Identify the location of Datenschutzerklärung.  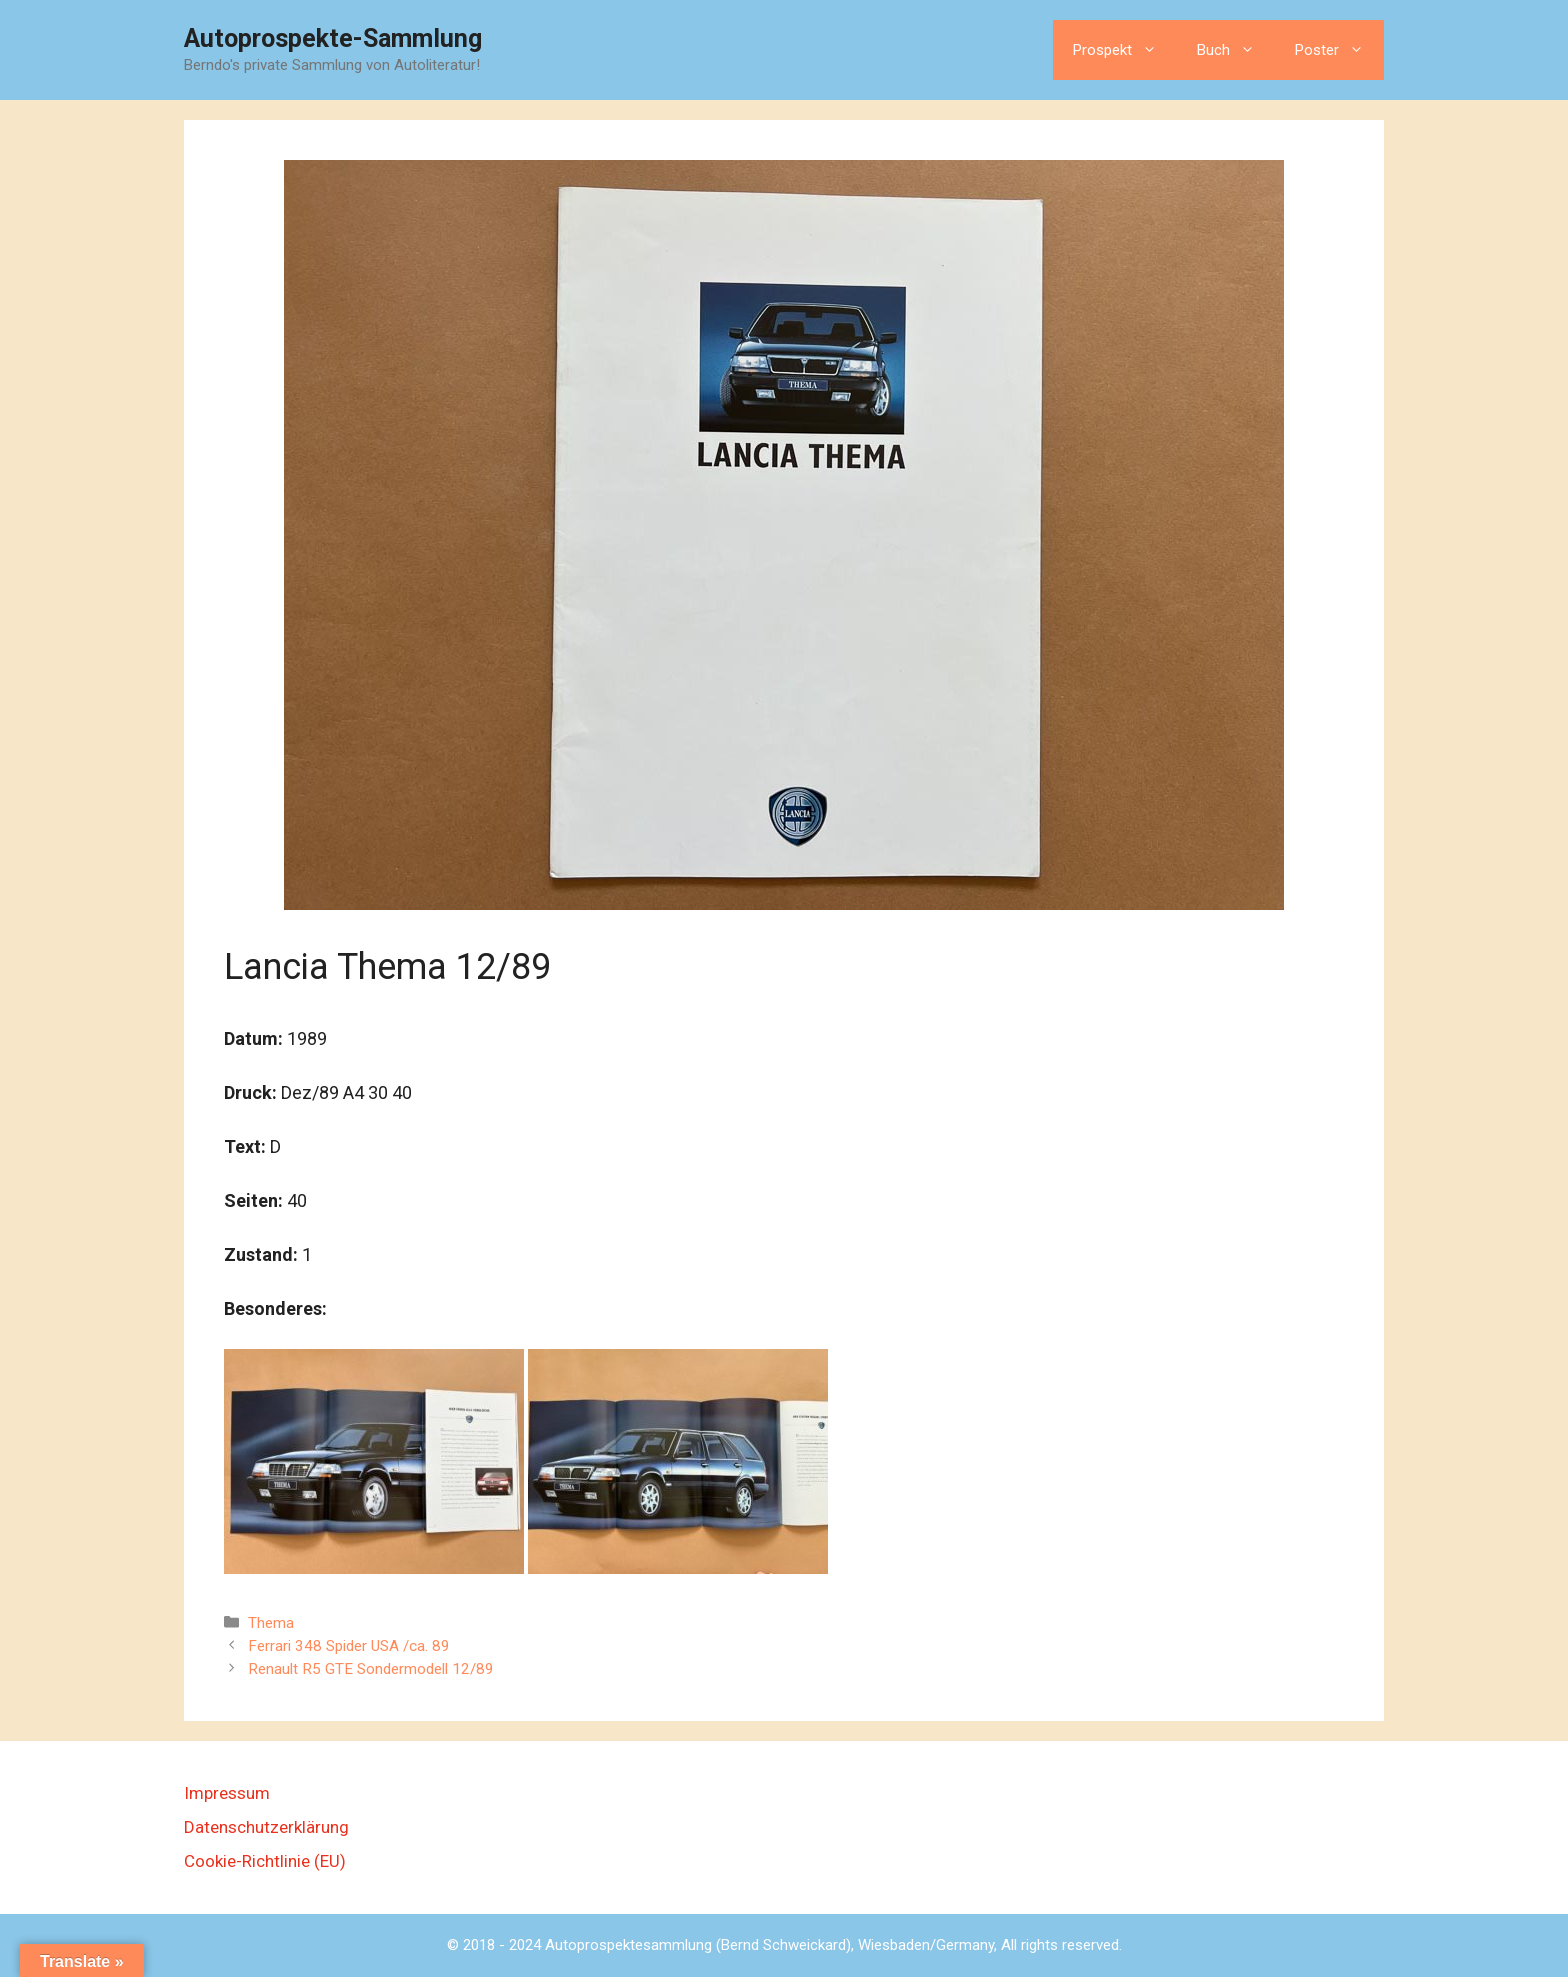
(266, 1827).